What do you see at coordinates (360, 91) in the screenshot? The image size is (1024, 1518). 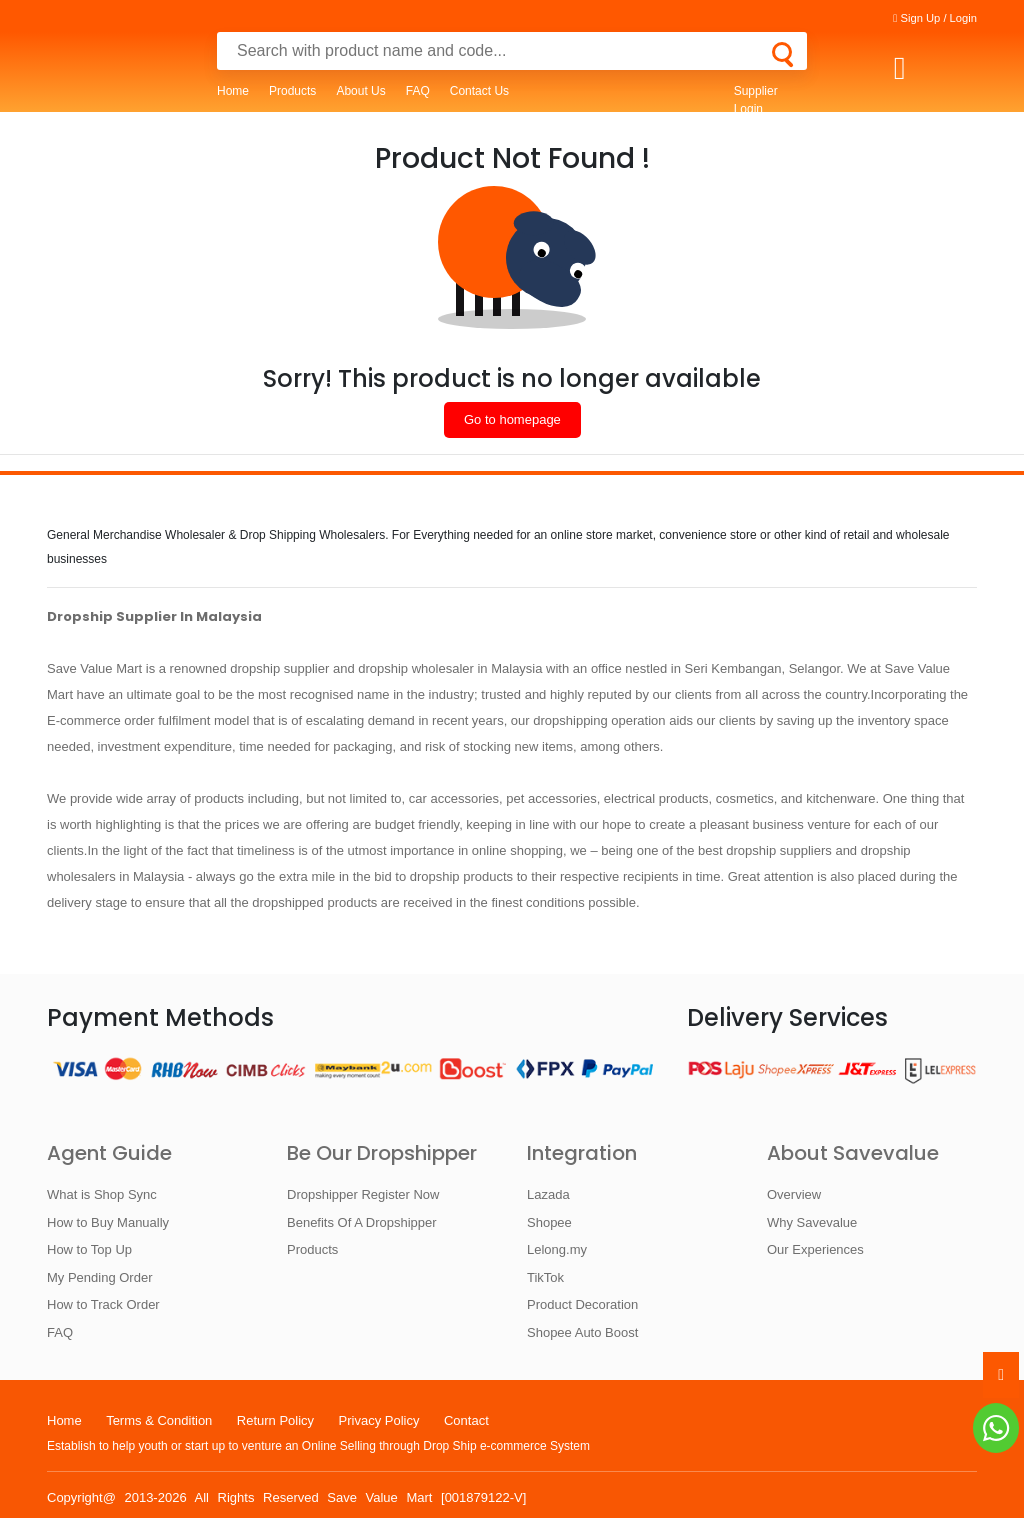 I see `About Us` at bounding box center [360, 91].